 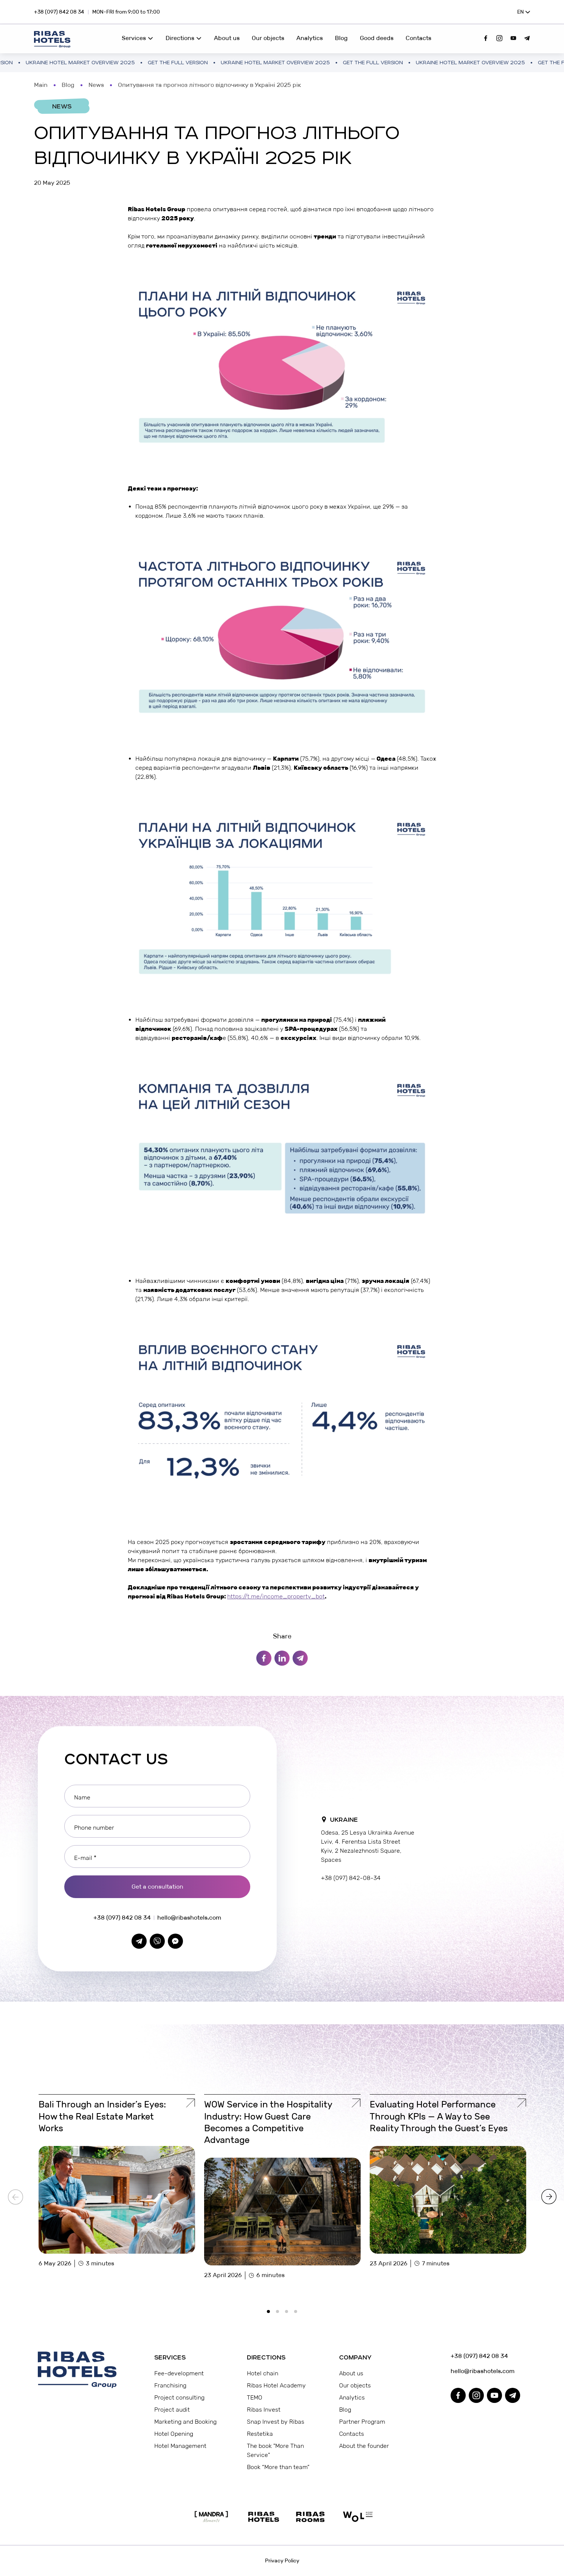 I want to click on Project consulting, so click(x=179, y=2397).